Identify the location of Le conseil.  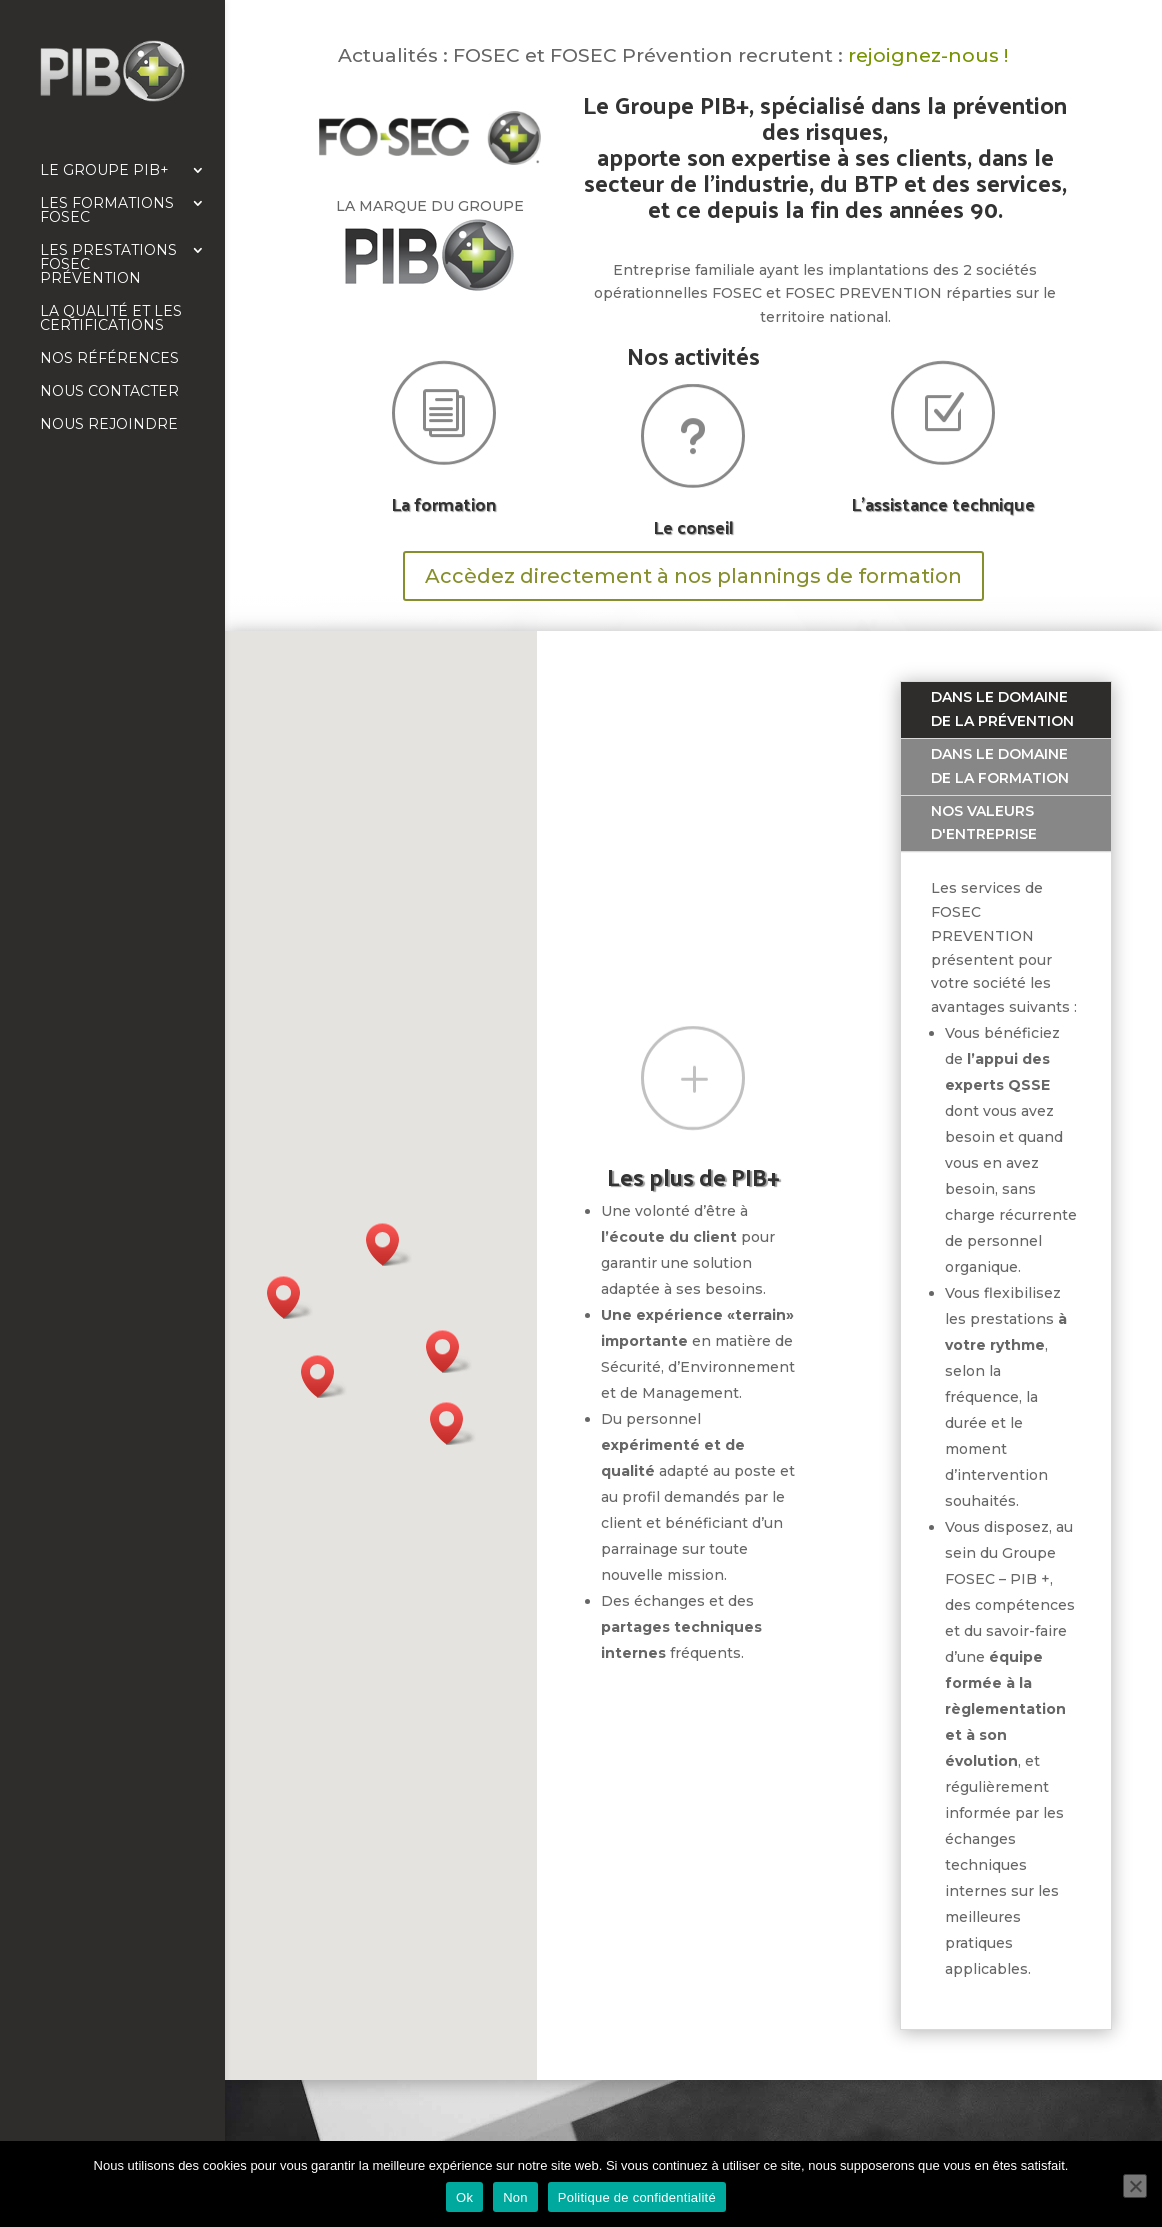
(693, 526).